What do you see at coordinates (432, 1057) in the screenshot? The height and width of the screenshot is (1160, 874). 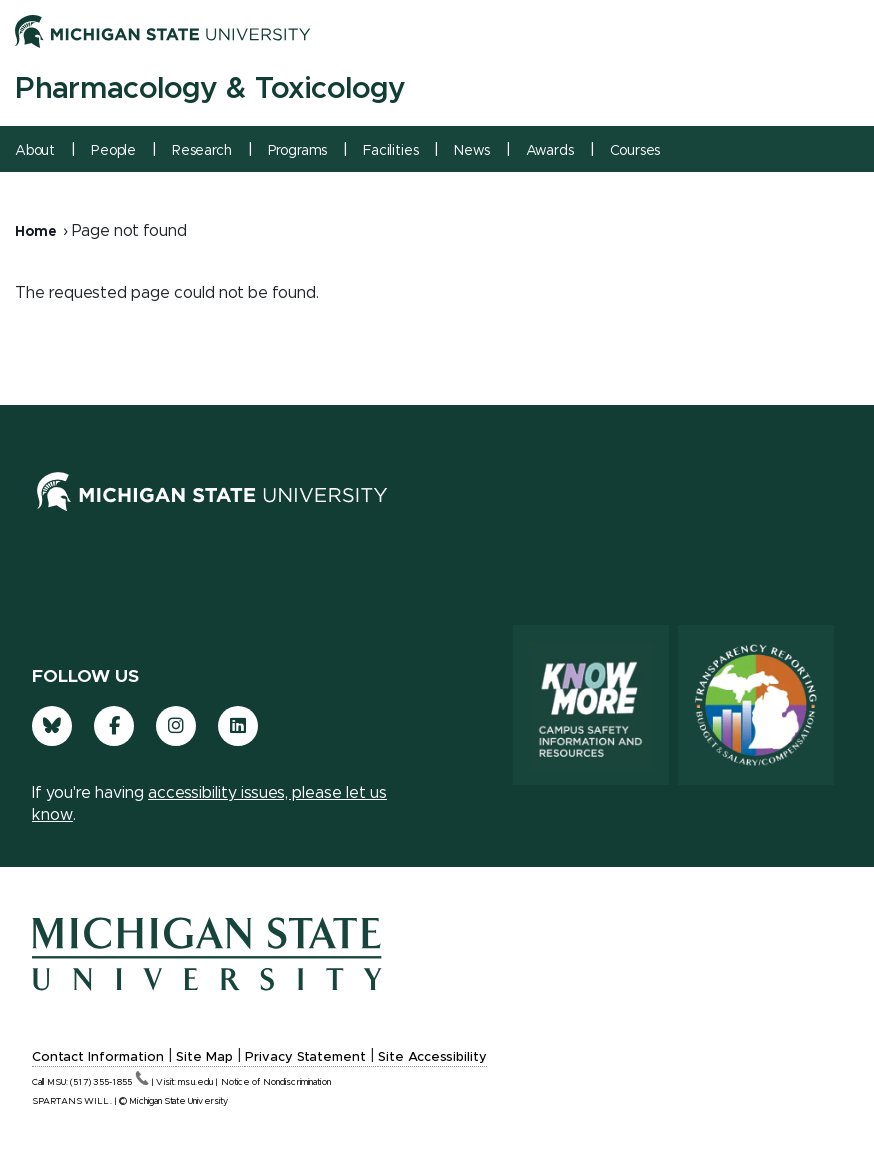 I see `Site Accessibility` at bounding box center [432, 1057].